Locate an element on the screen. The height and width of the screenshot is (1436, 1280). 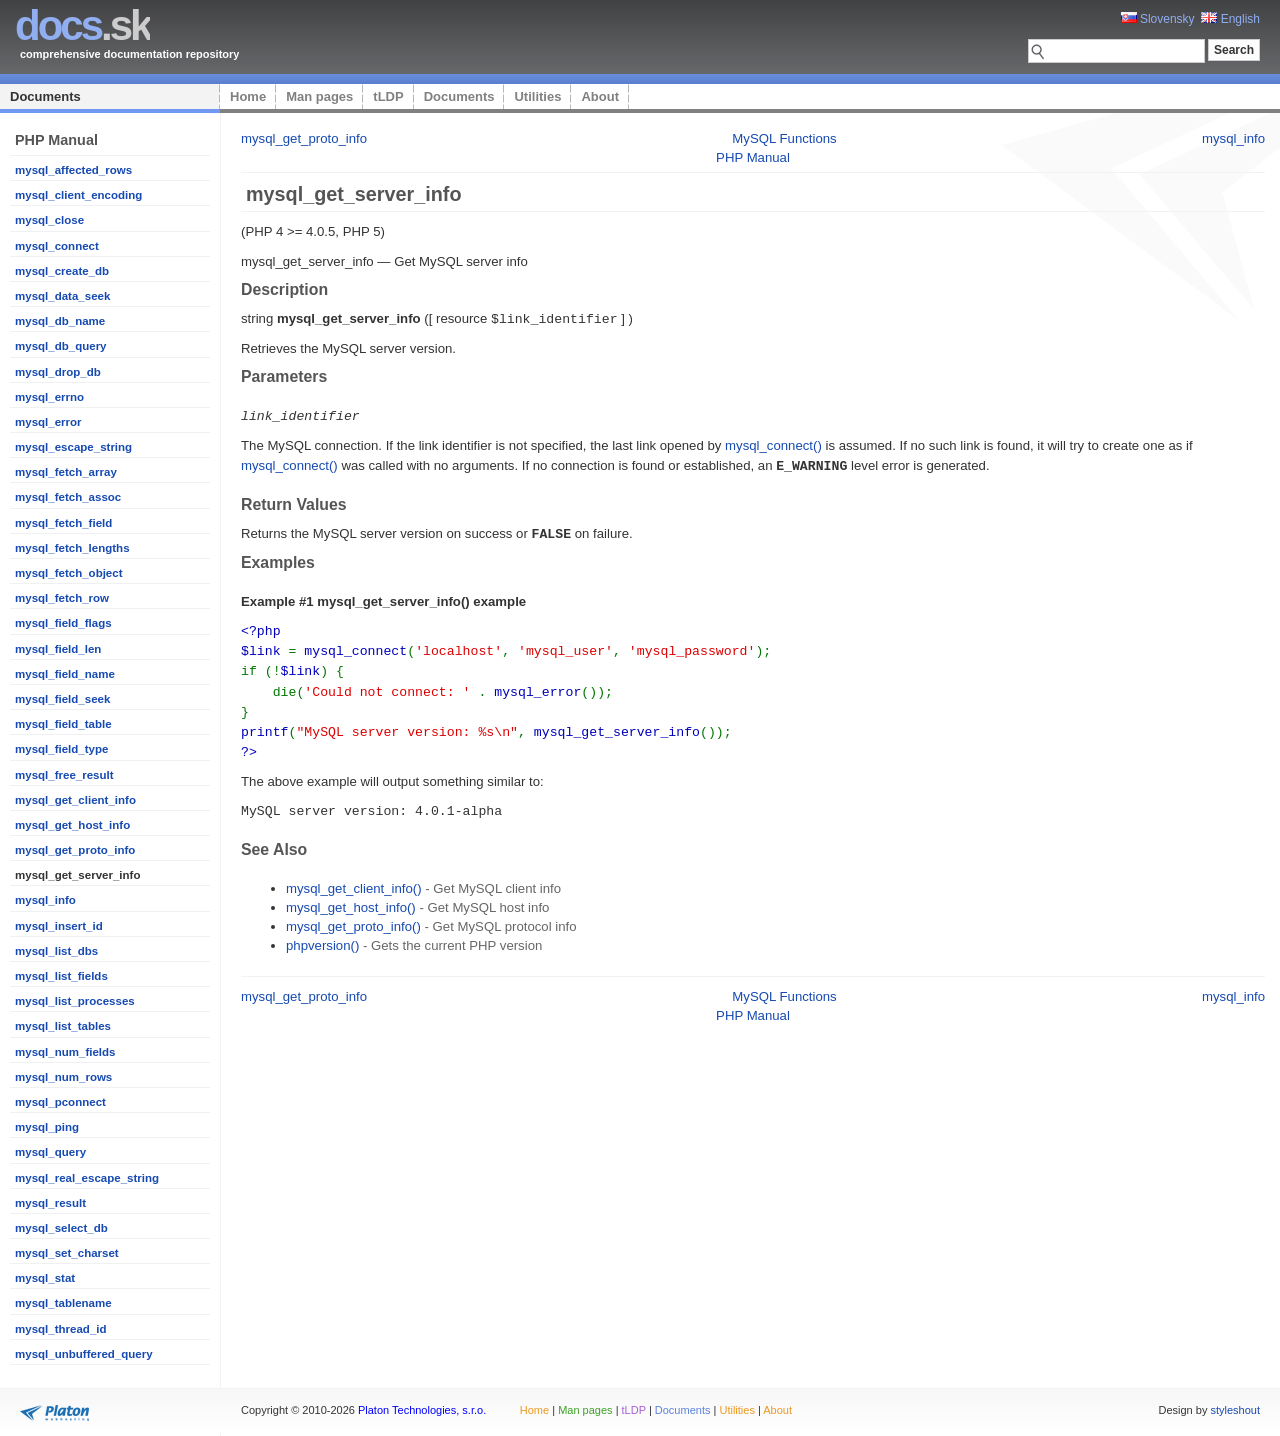
Documents is located at coordinates (45, 96).